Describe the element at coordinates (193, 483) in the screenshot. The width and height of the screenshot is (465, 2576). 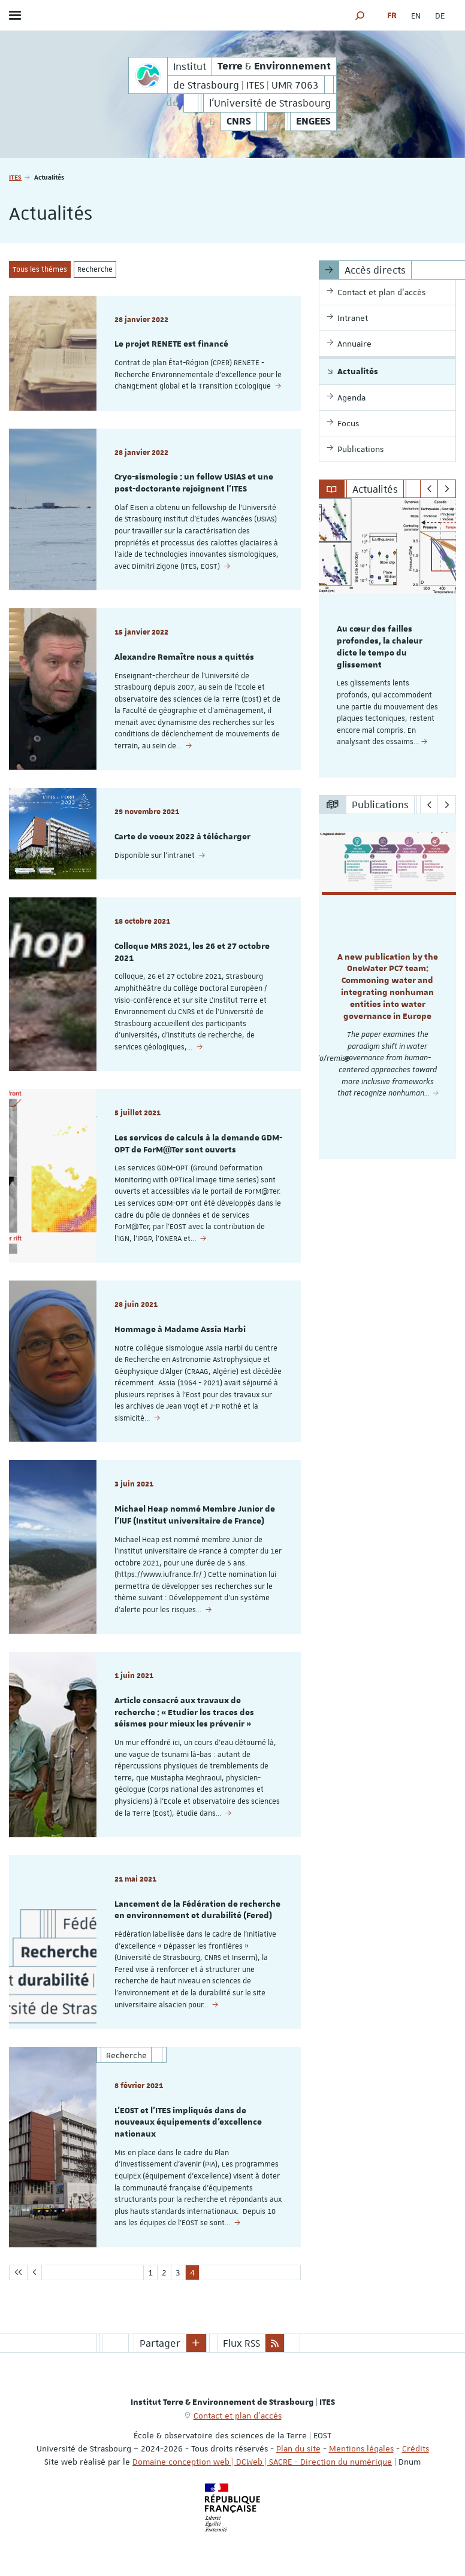
I see `Cryo-sismologie : un fellow USIAS et une post-doctorante rejoignent l'ITES` at that location.